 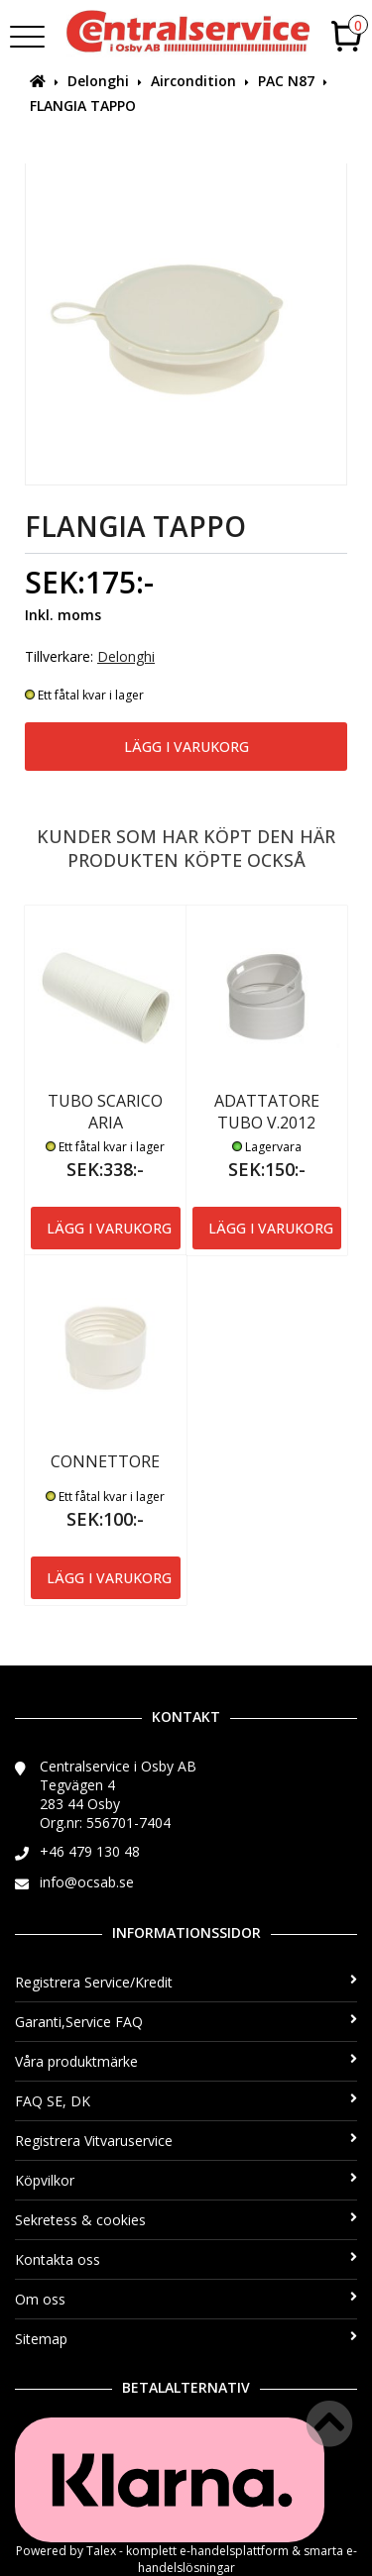 I want to click on e-handelsplattform, so click(x=234, y=2550).